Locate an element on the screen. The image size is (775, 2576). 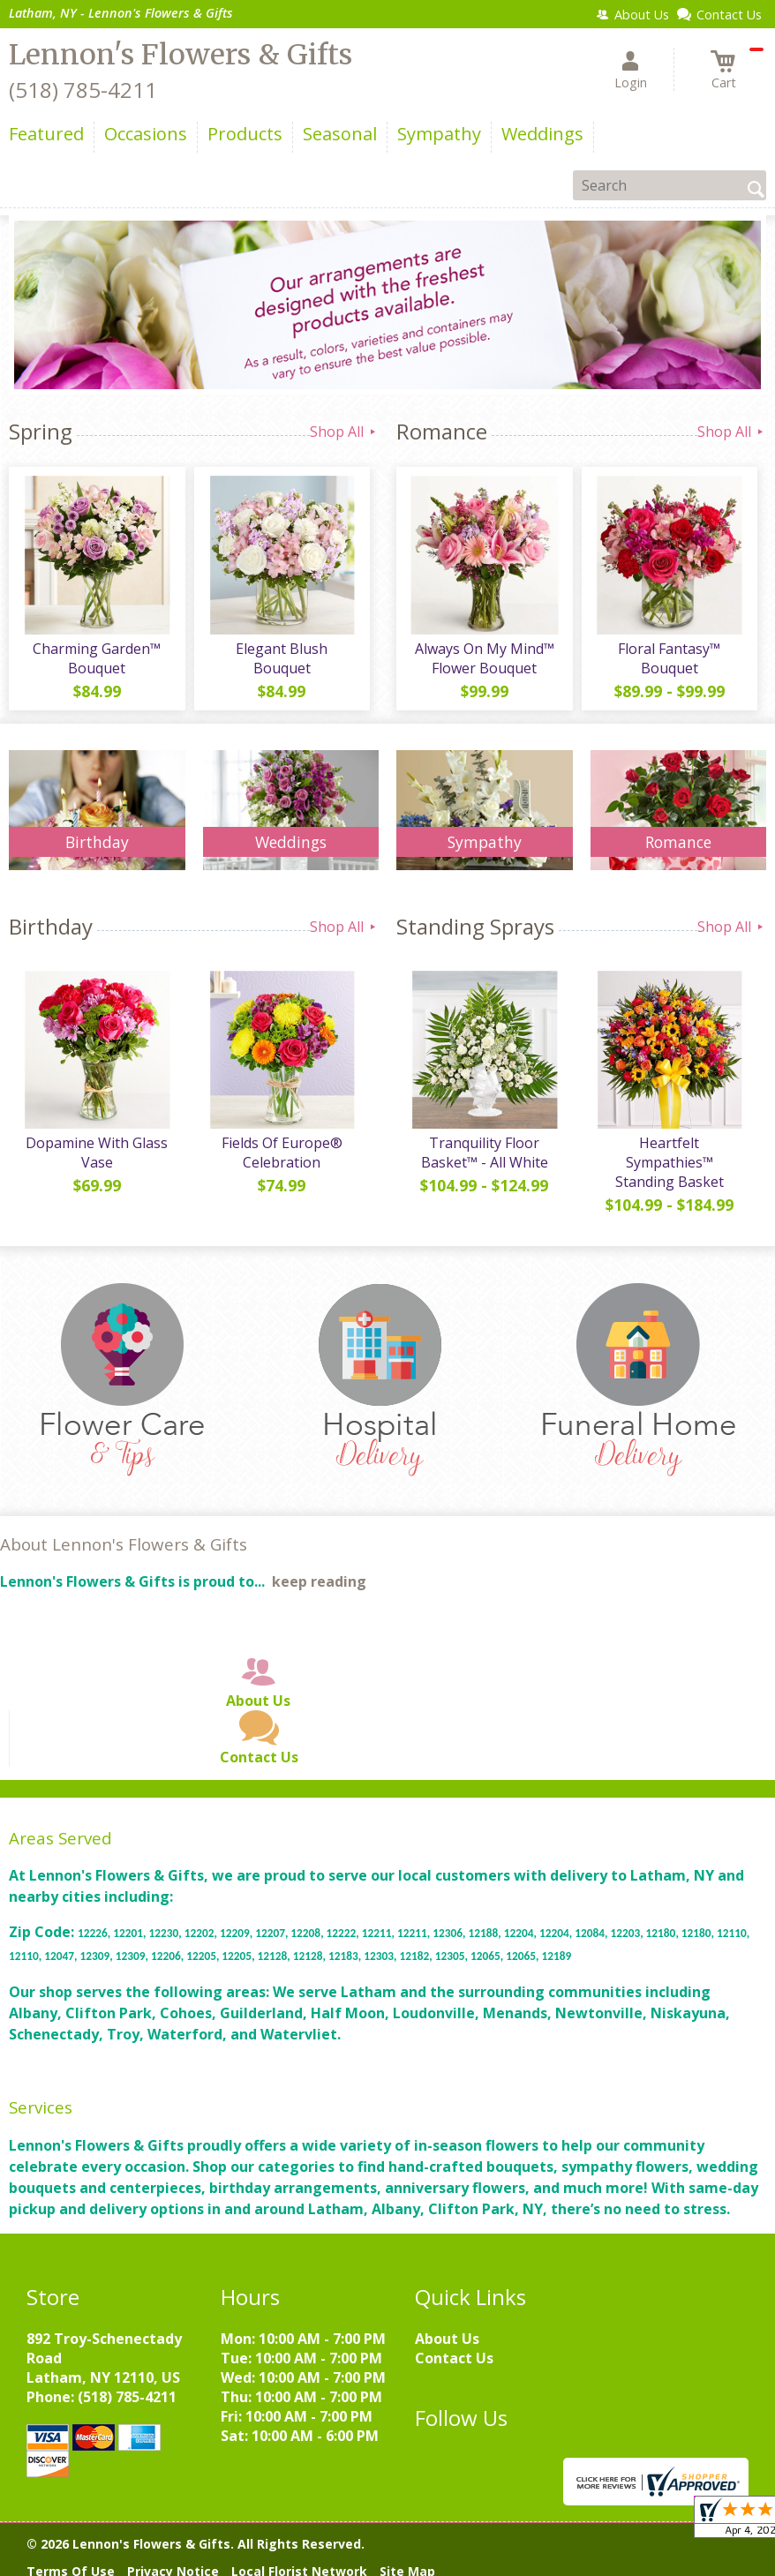
Charming Garden™ Bouquet is located at coordinates (97, 658).